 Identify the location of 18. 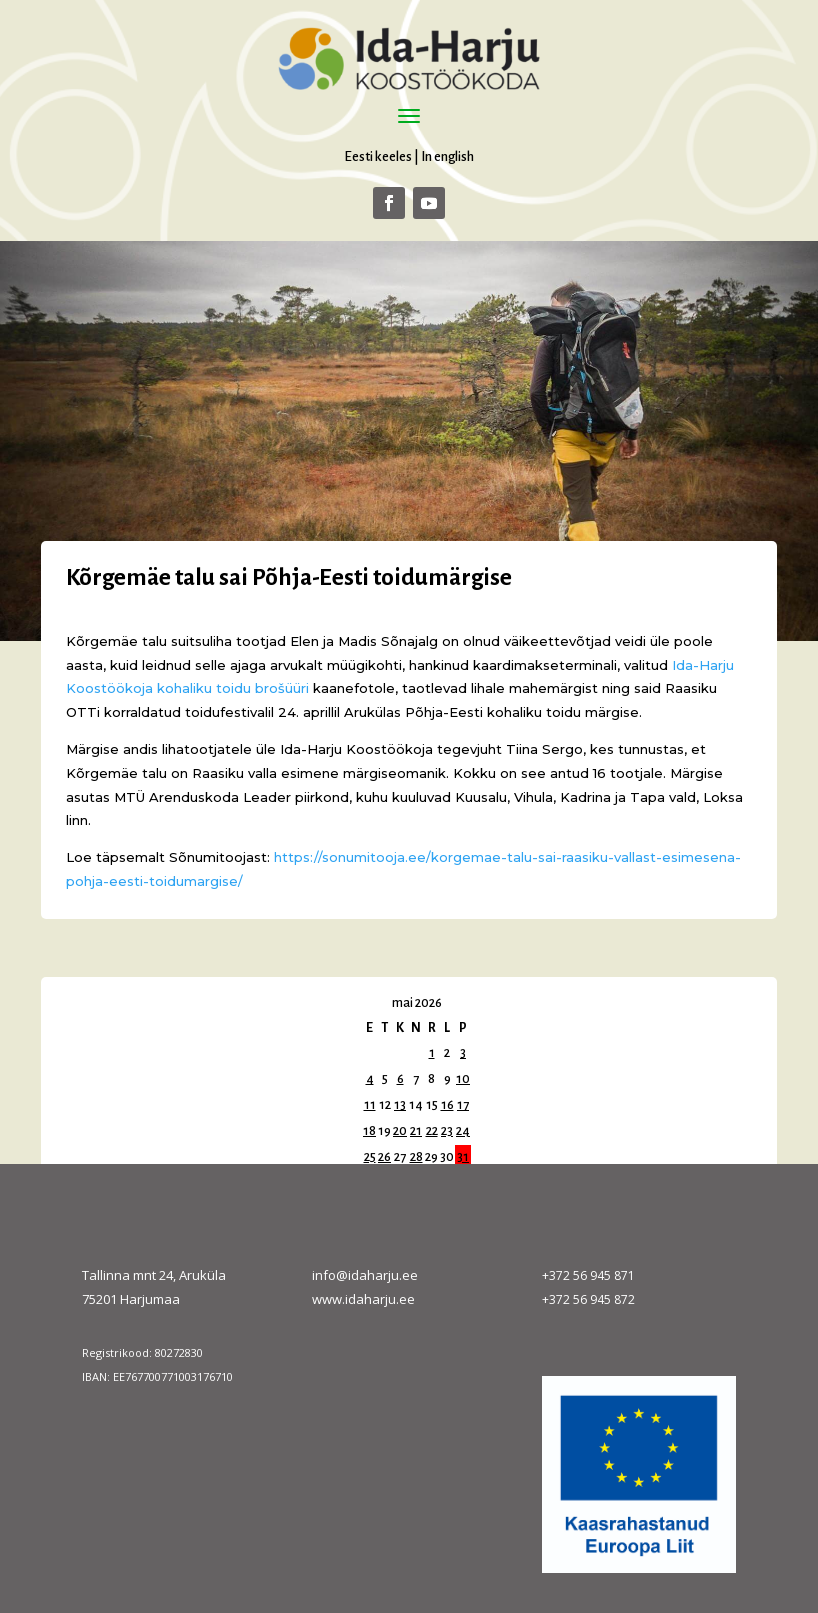
(369, 1131).